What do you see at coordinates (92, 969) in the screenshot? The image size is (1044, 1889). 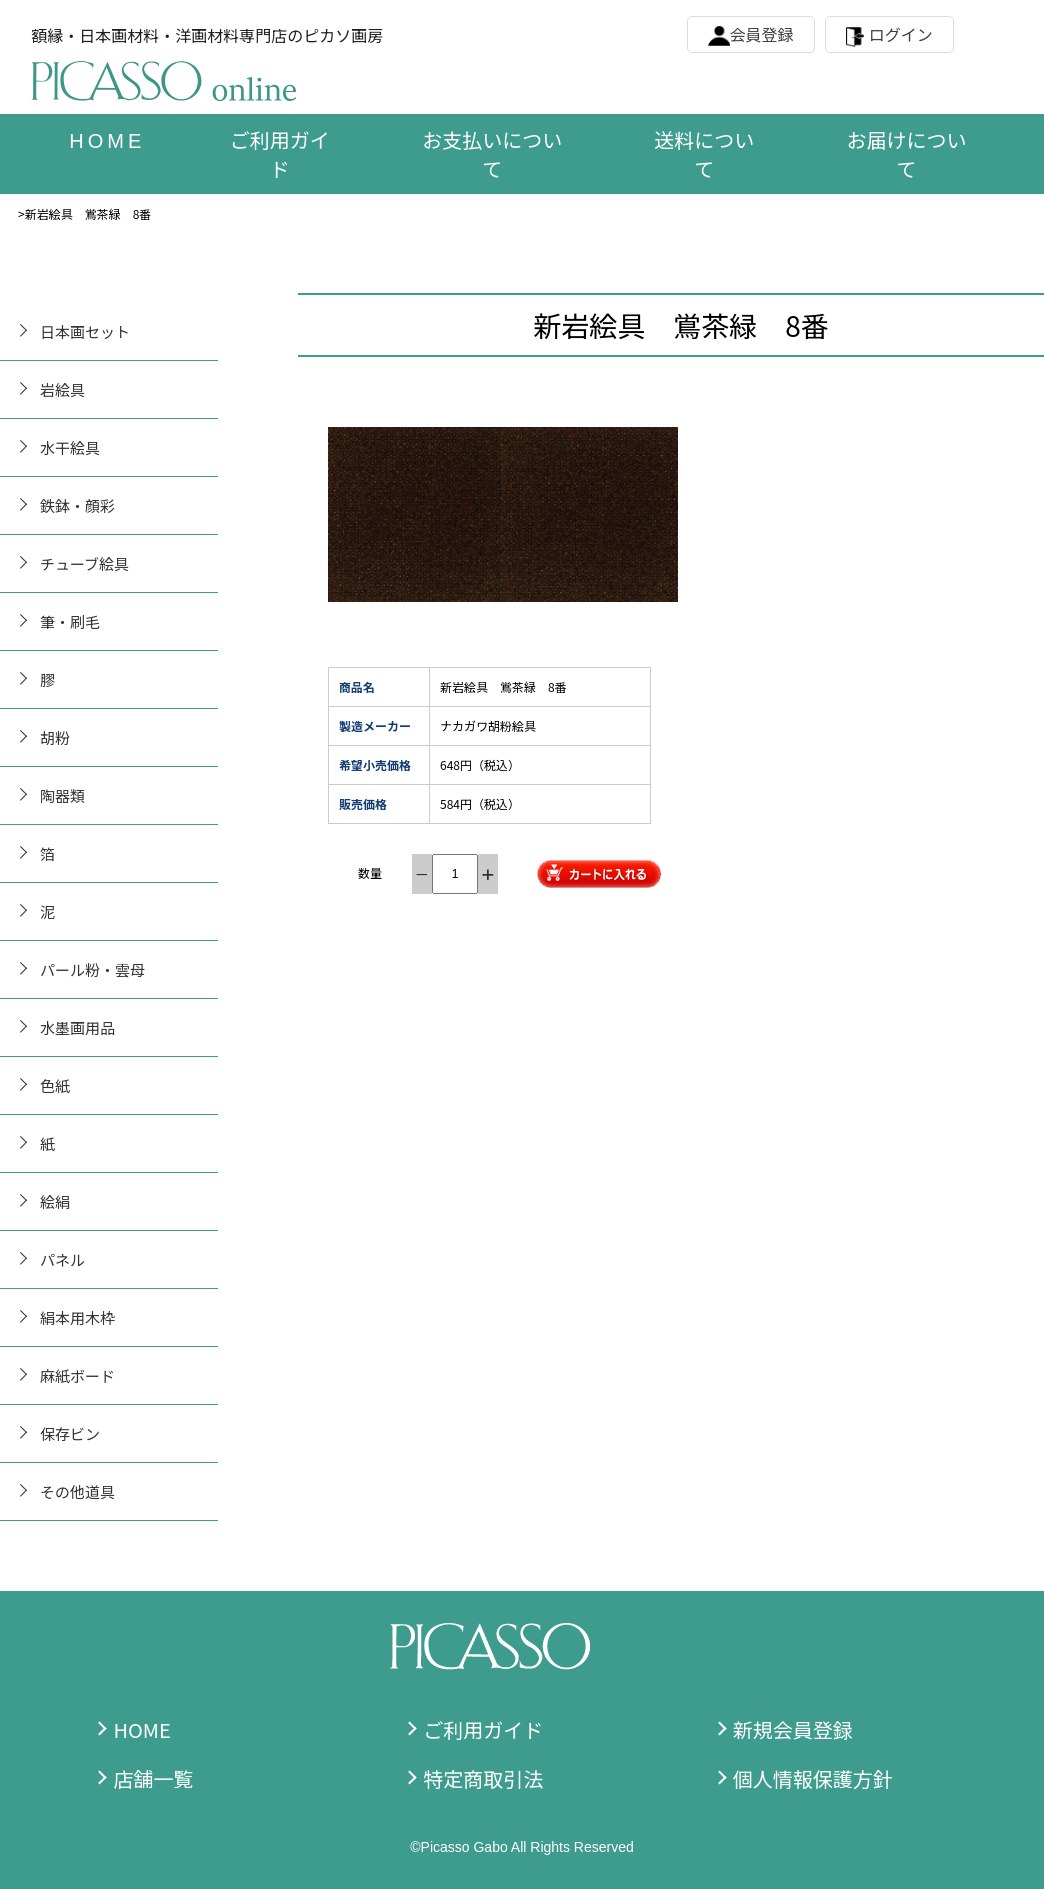 I see `パール粉・雲母` at bounding box center [92, 969].